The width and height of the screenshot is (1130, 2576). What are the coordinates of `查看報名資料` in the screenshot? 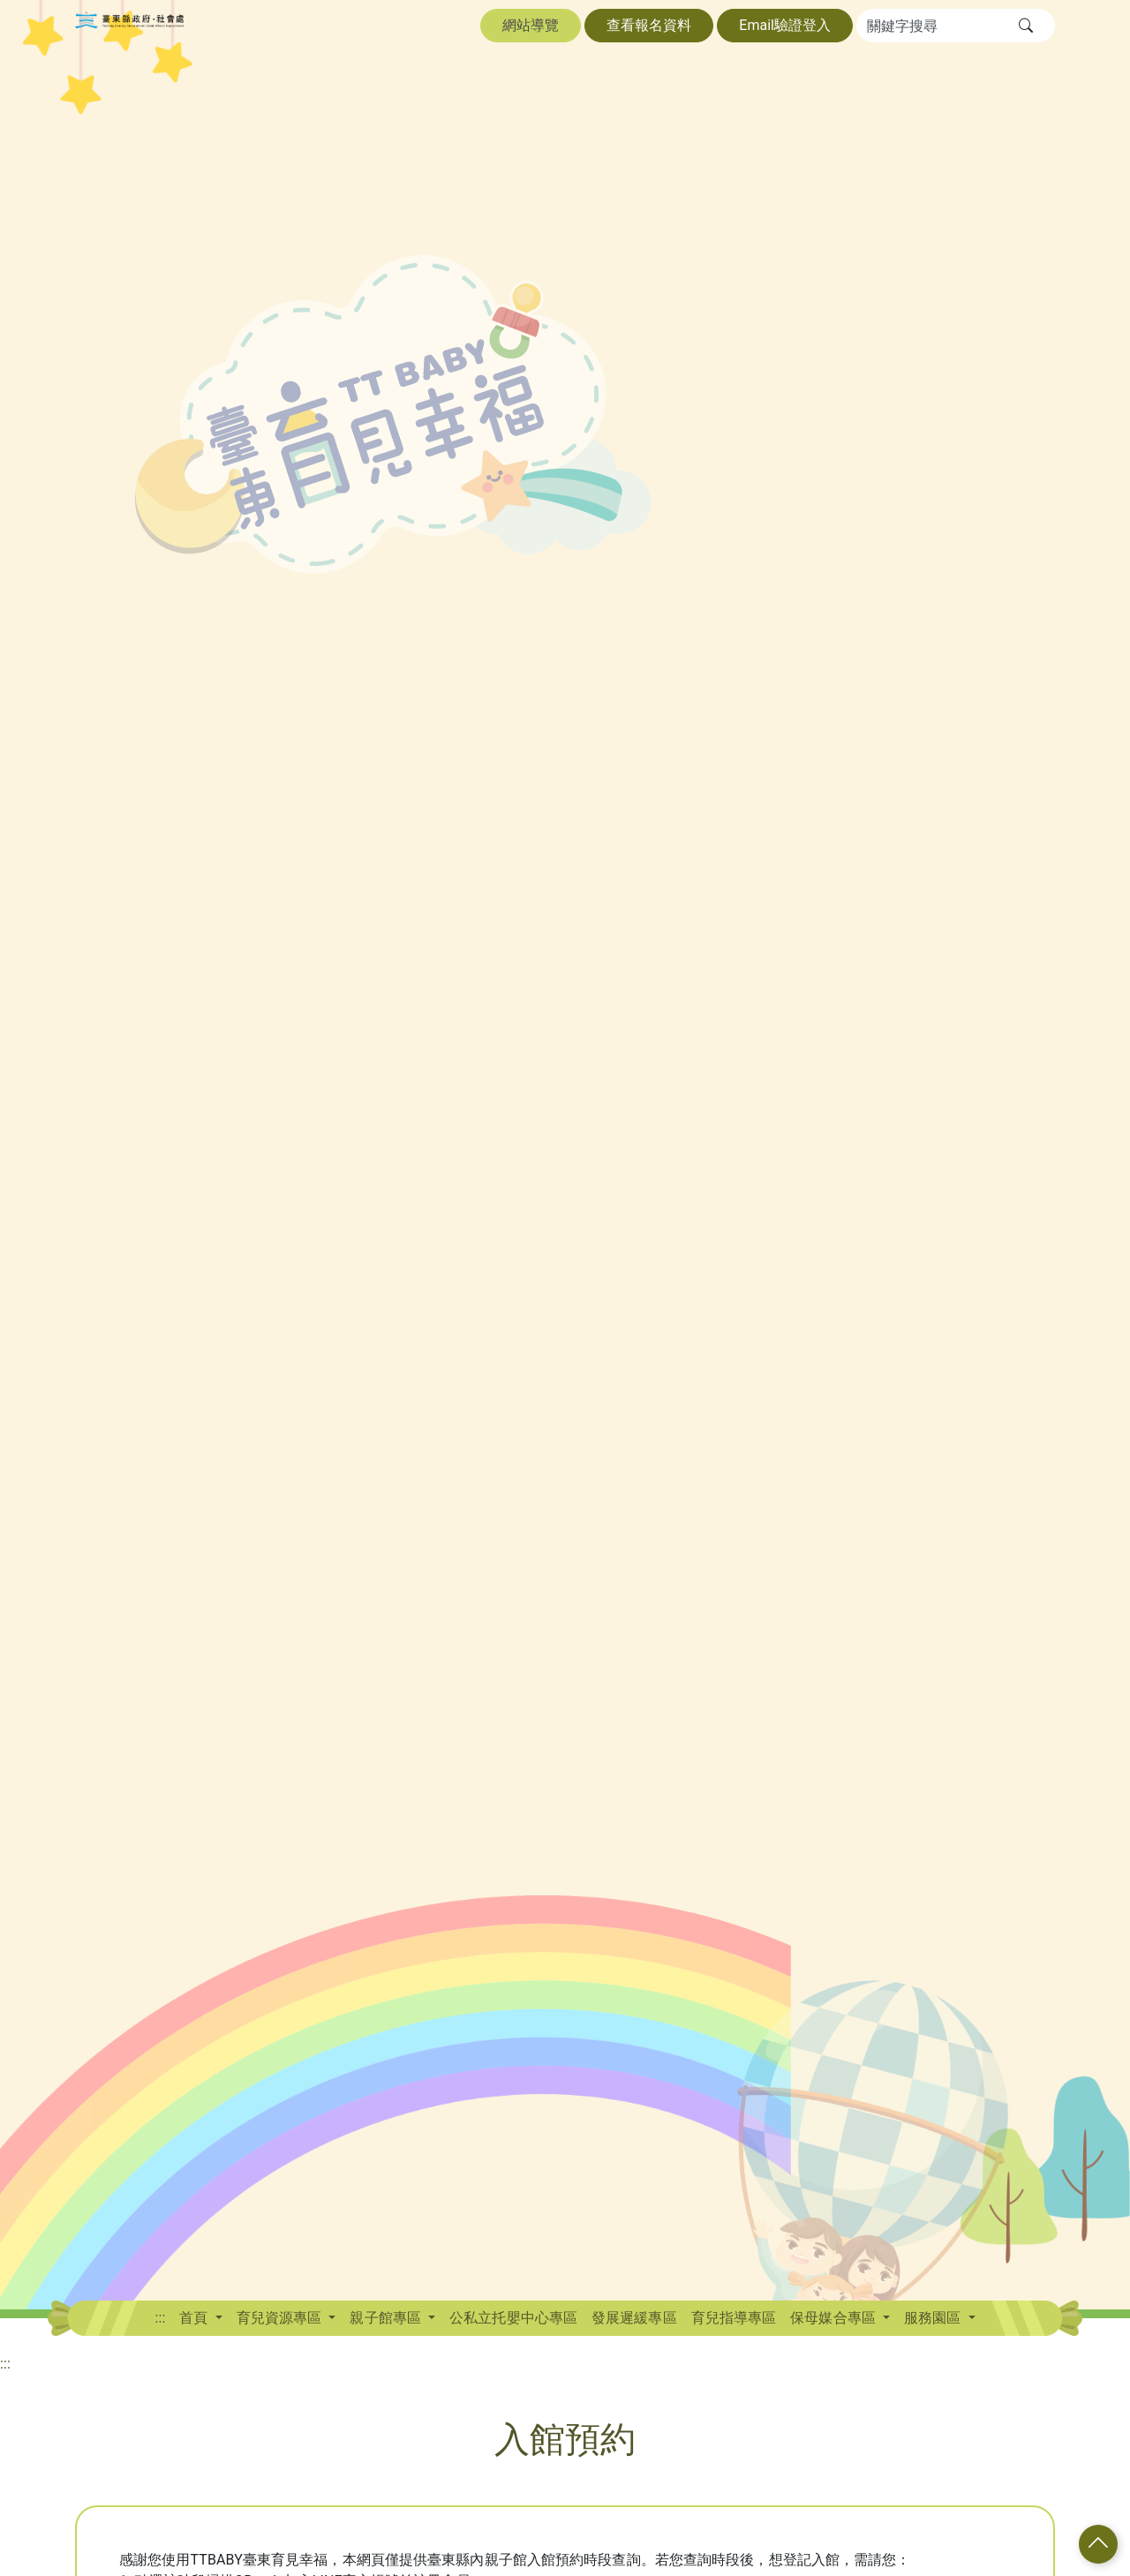 It's located at (648, 25).